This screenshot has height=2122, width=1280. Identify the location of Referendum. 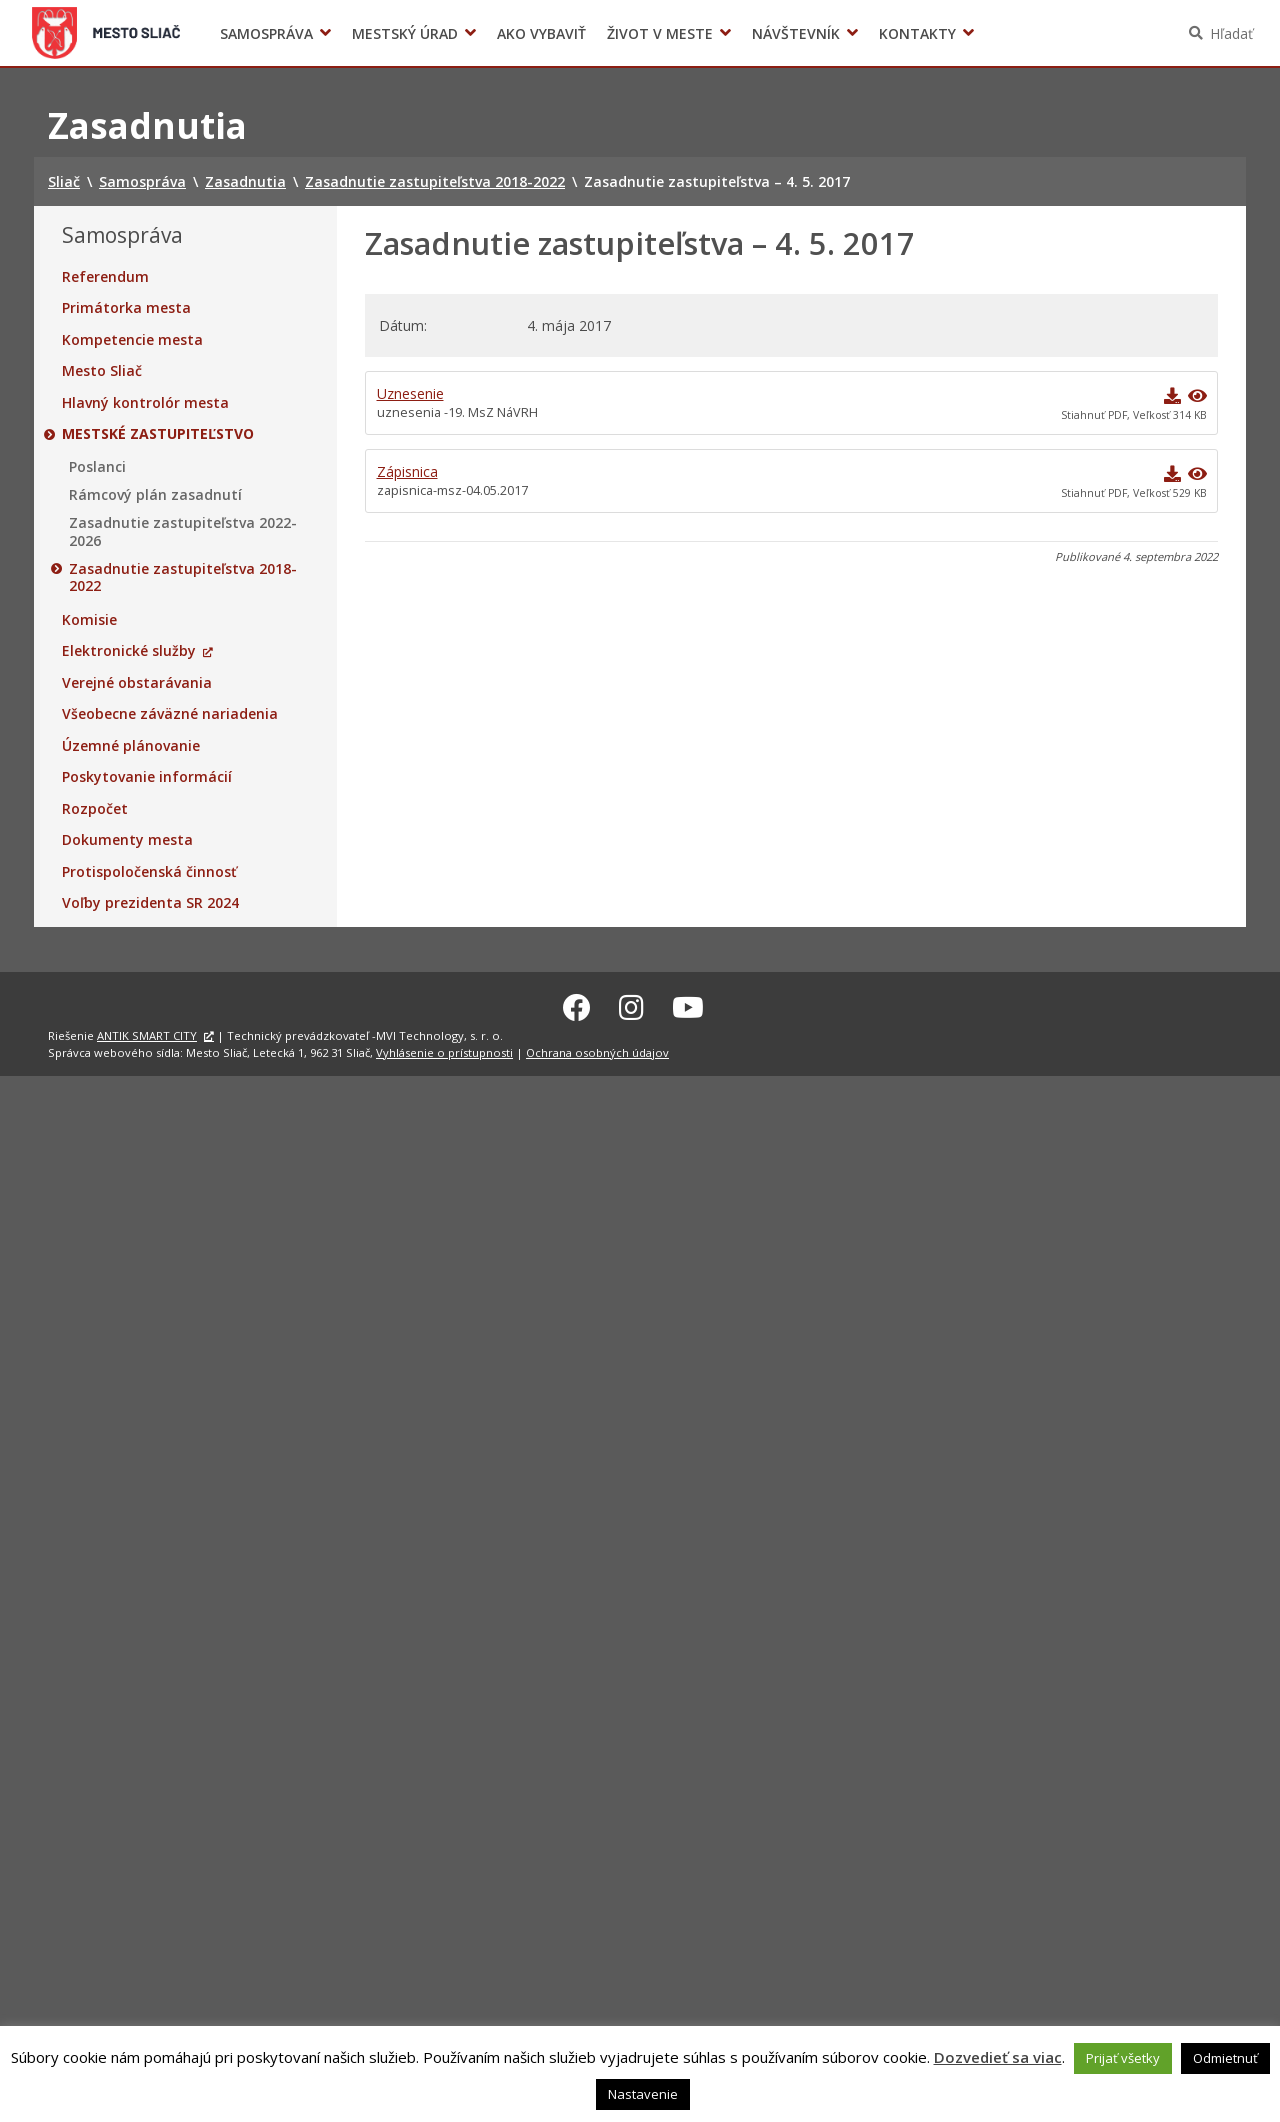
(105, 277).